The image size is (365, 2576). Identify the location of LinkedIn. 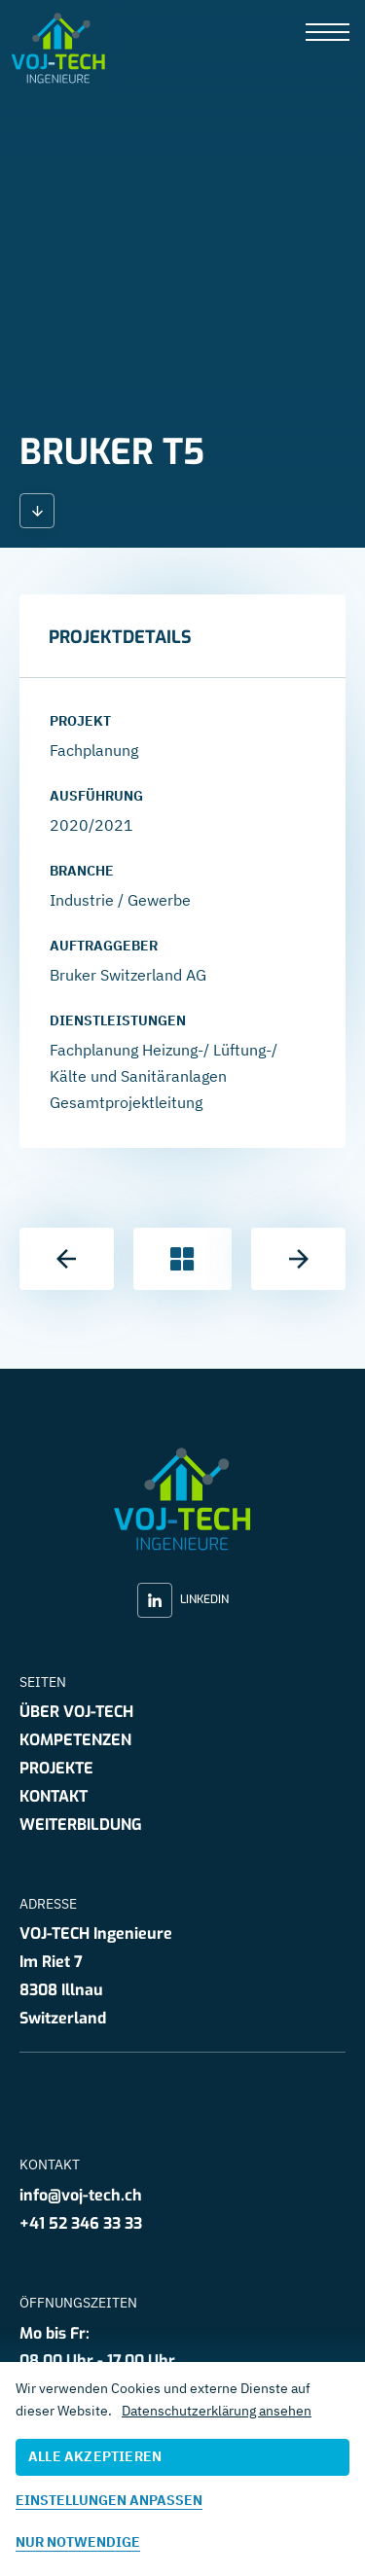
(183, 1600).